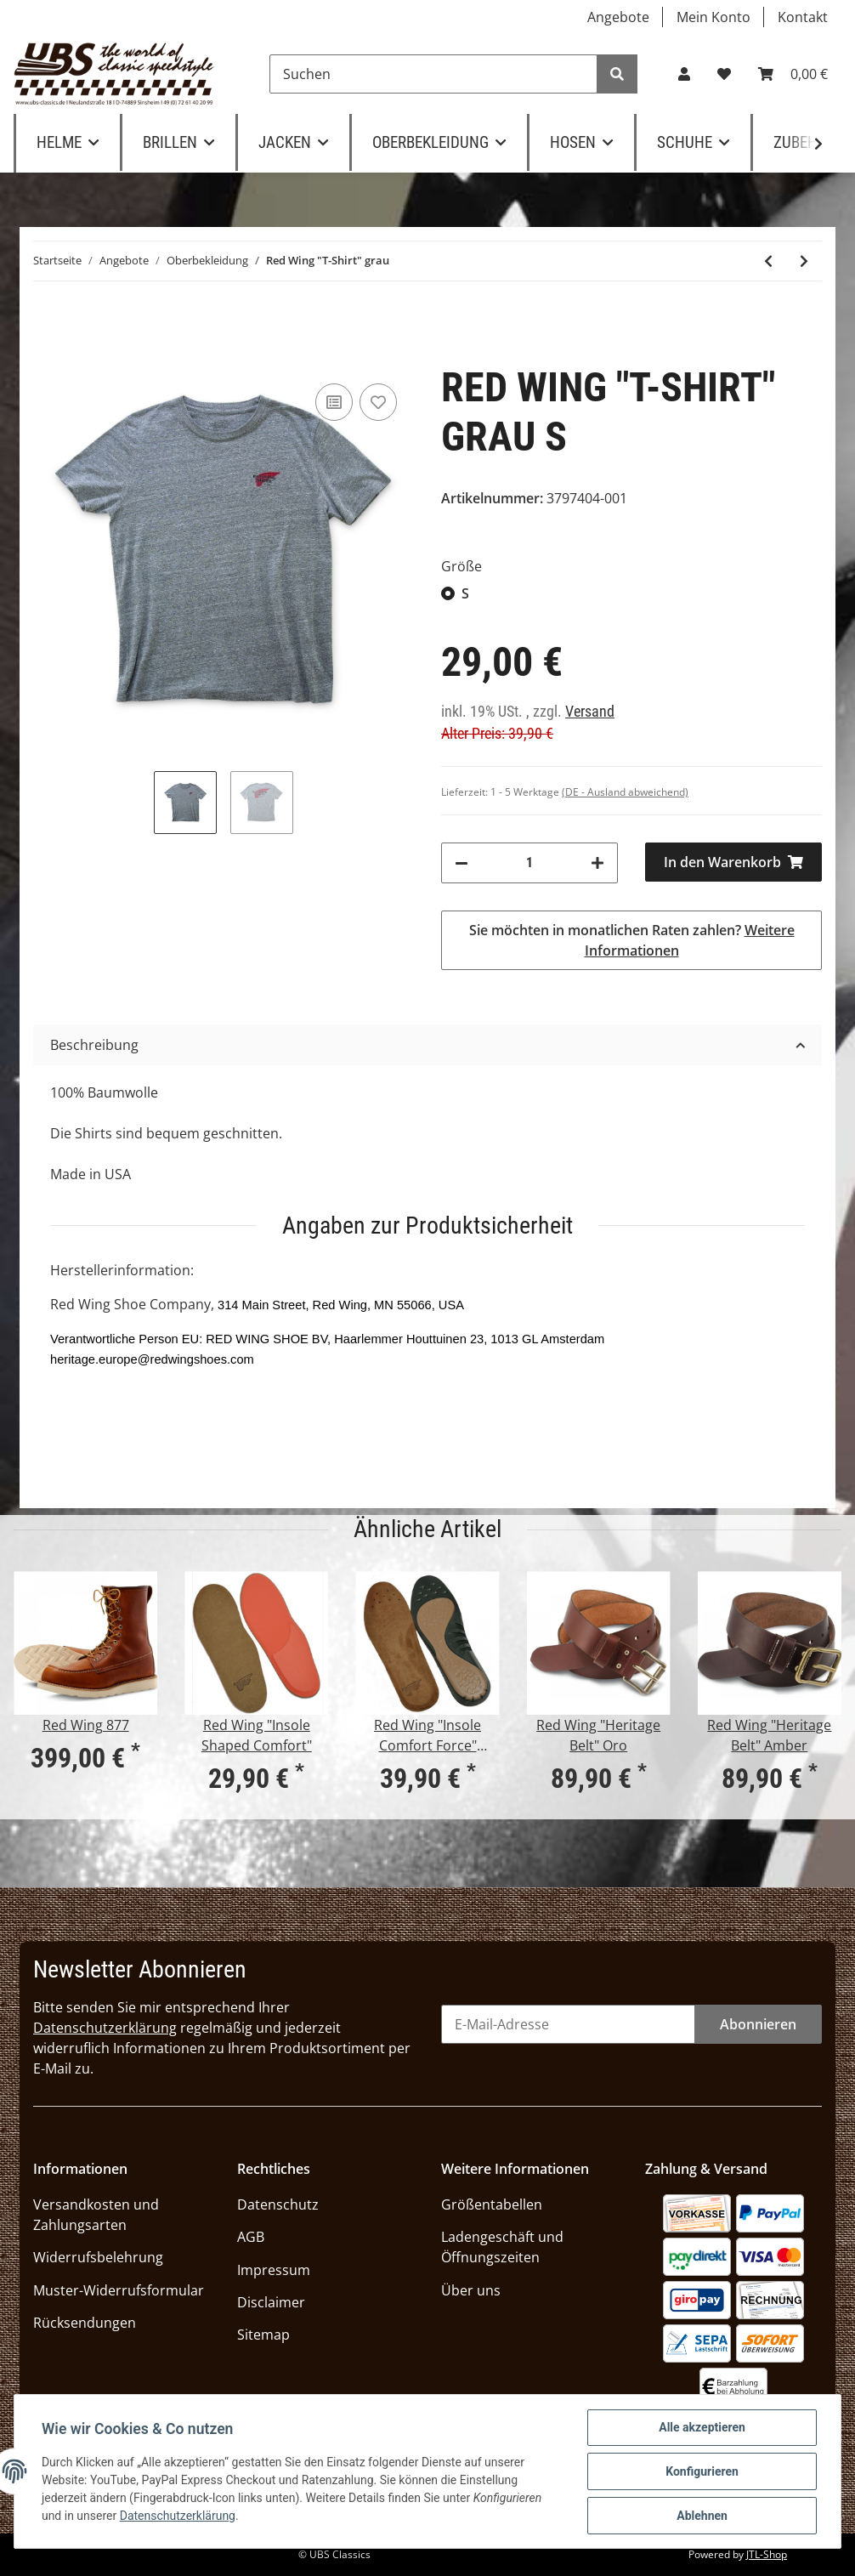 The width and height of the screenshot is (855, 2576). Describe the element at coordinates (702, 2471) in the screenshot. I see `Konfigurieren` at that location.